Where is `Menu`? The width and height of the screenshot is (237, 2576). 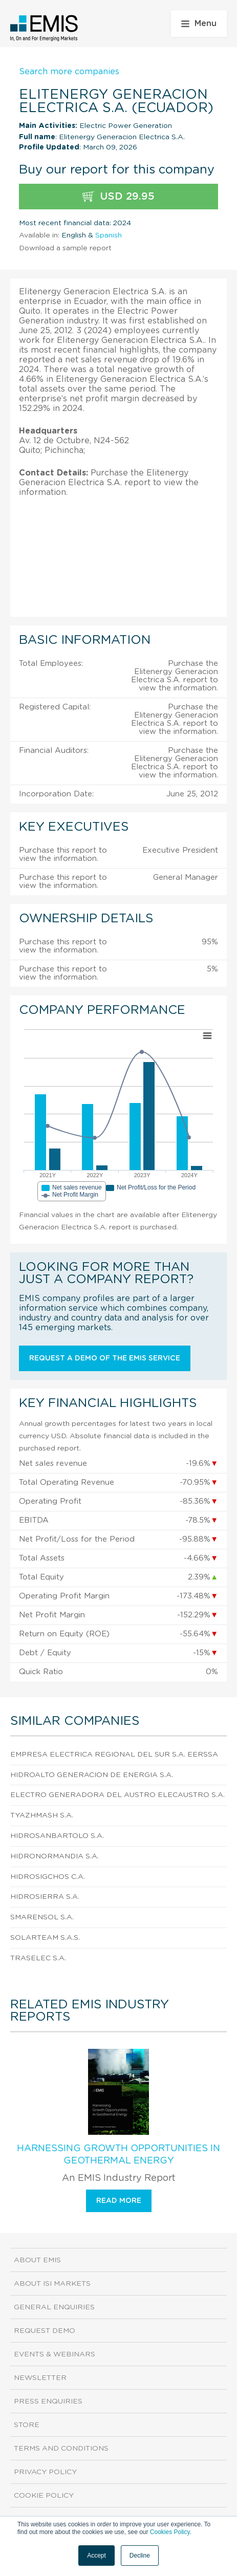 Menu is located at coordinates (199, 23).